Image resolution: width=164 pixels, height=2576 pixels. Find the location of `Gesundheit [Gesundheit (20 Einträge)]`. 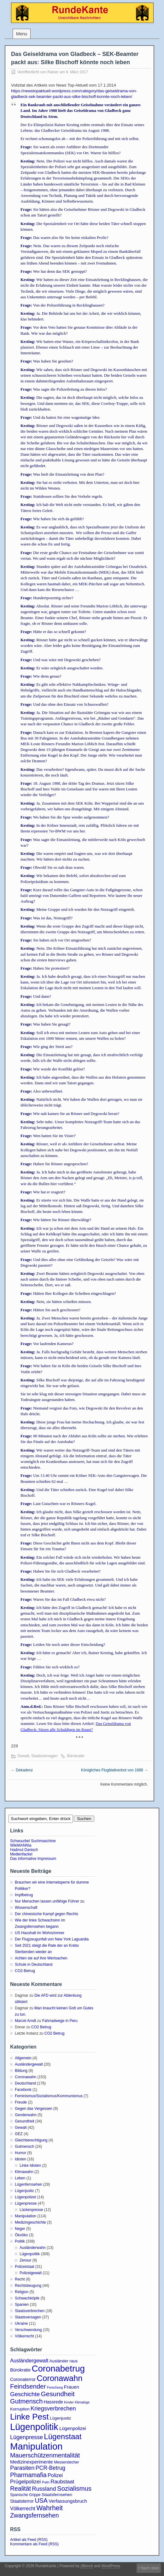

Gesundheit [Gesundheit (20 Einträge)] is located at coordinates (58, 2393).